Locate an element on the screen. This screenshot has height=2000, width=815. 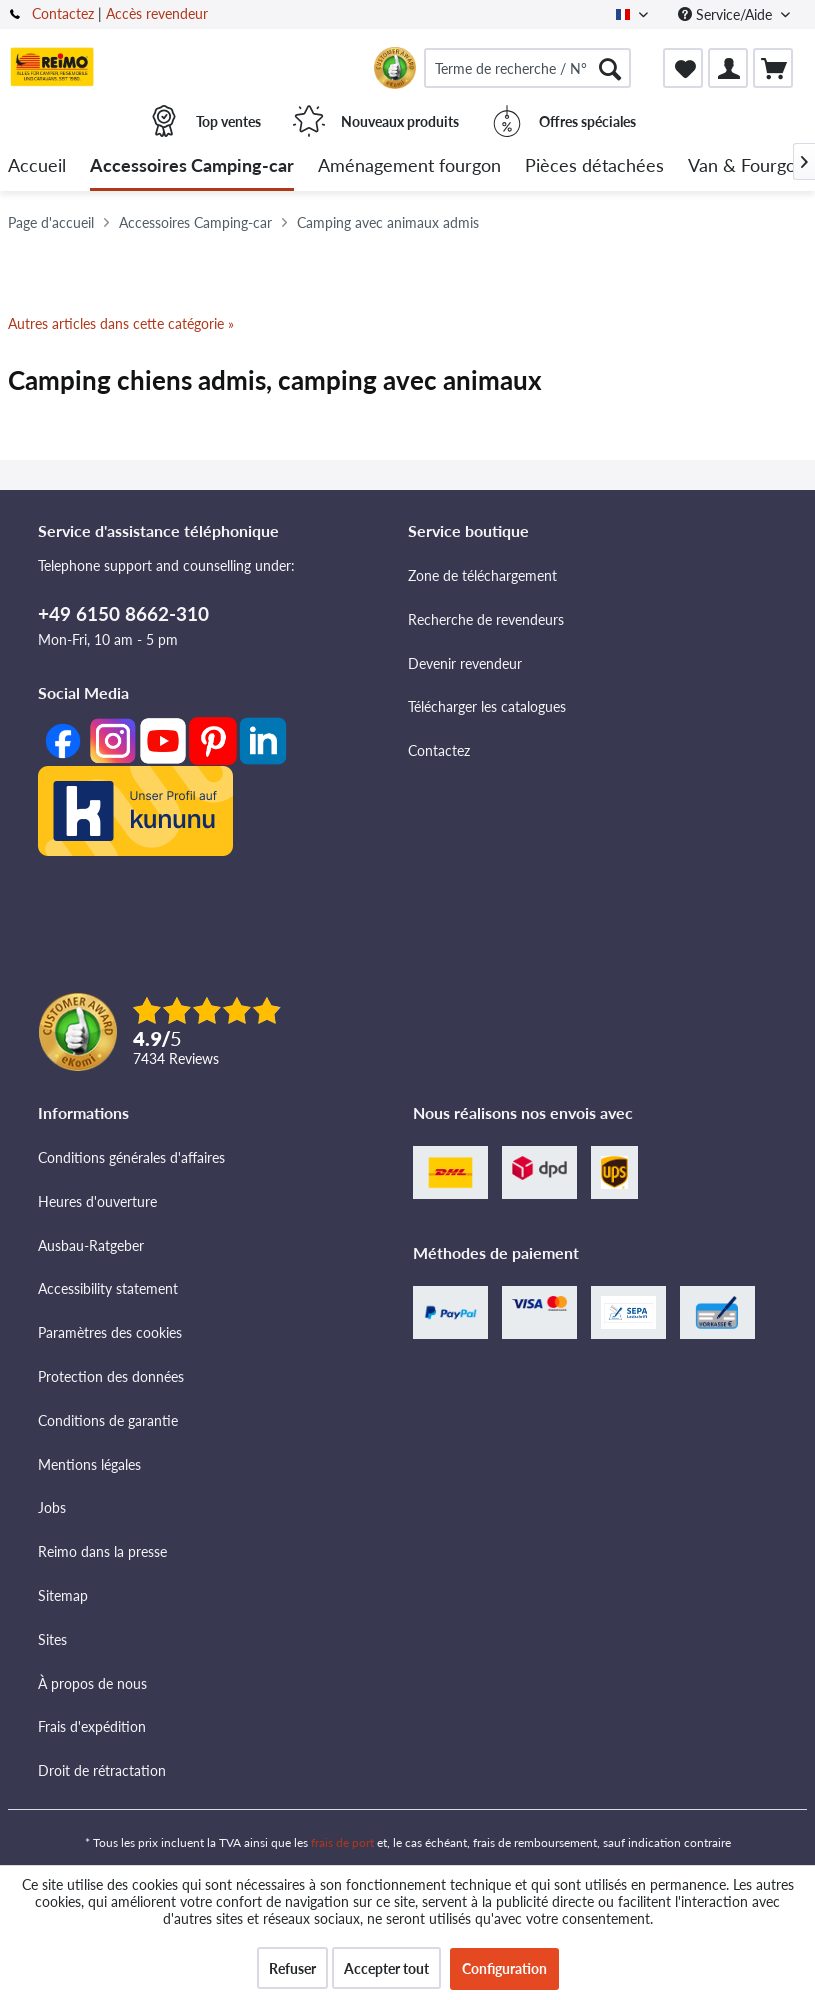
Contactez is located at coordinates (63, 13).